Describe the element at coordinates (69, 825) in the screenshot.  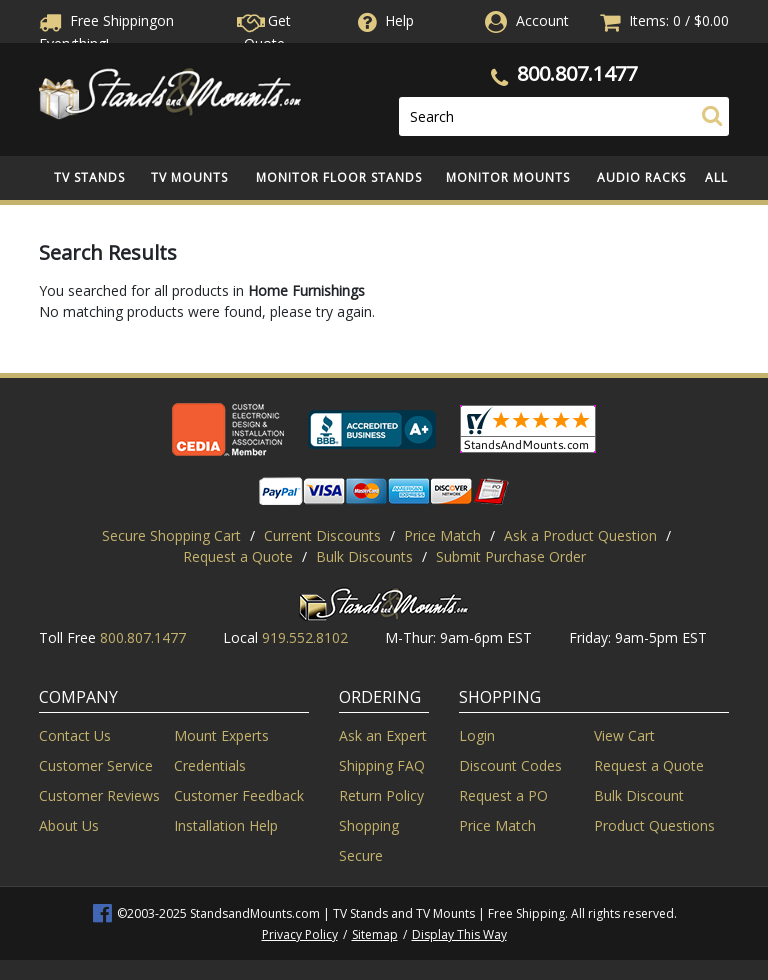
I see `About Us` at that location.